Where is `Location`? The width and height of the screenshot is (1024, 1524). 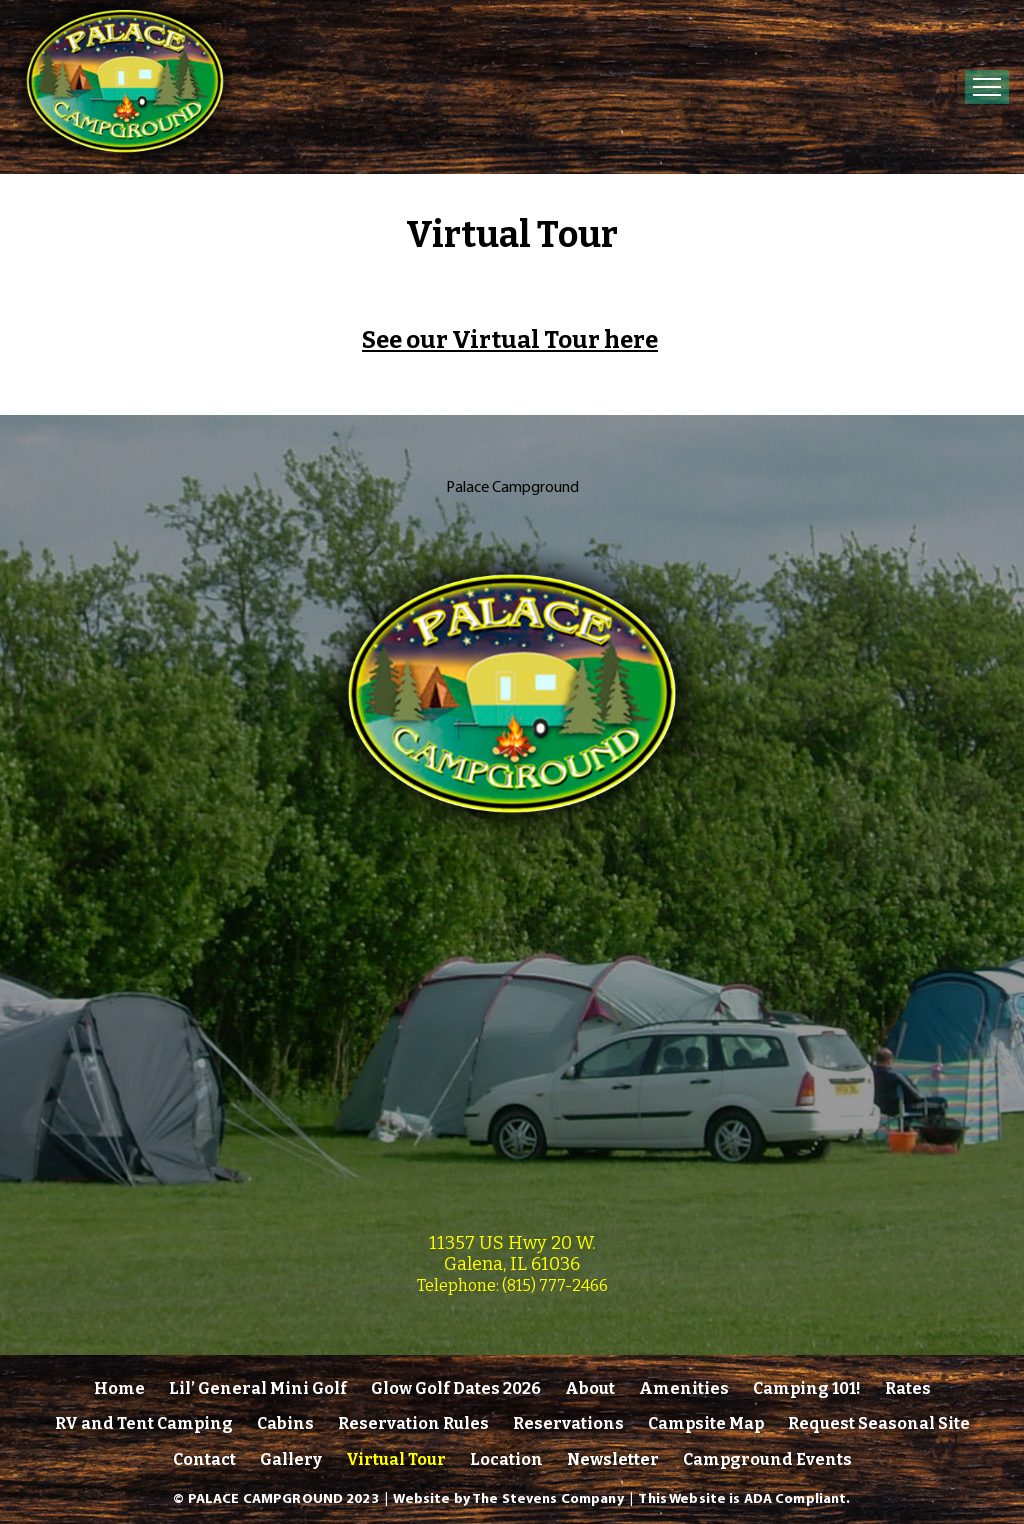 Location is located at coordinates (506, 1459).